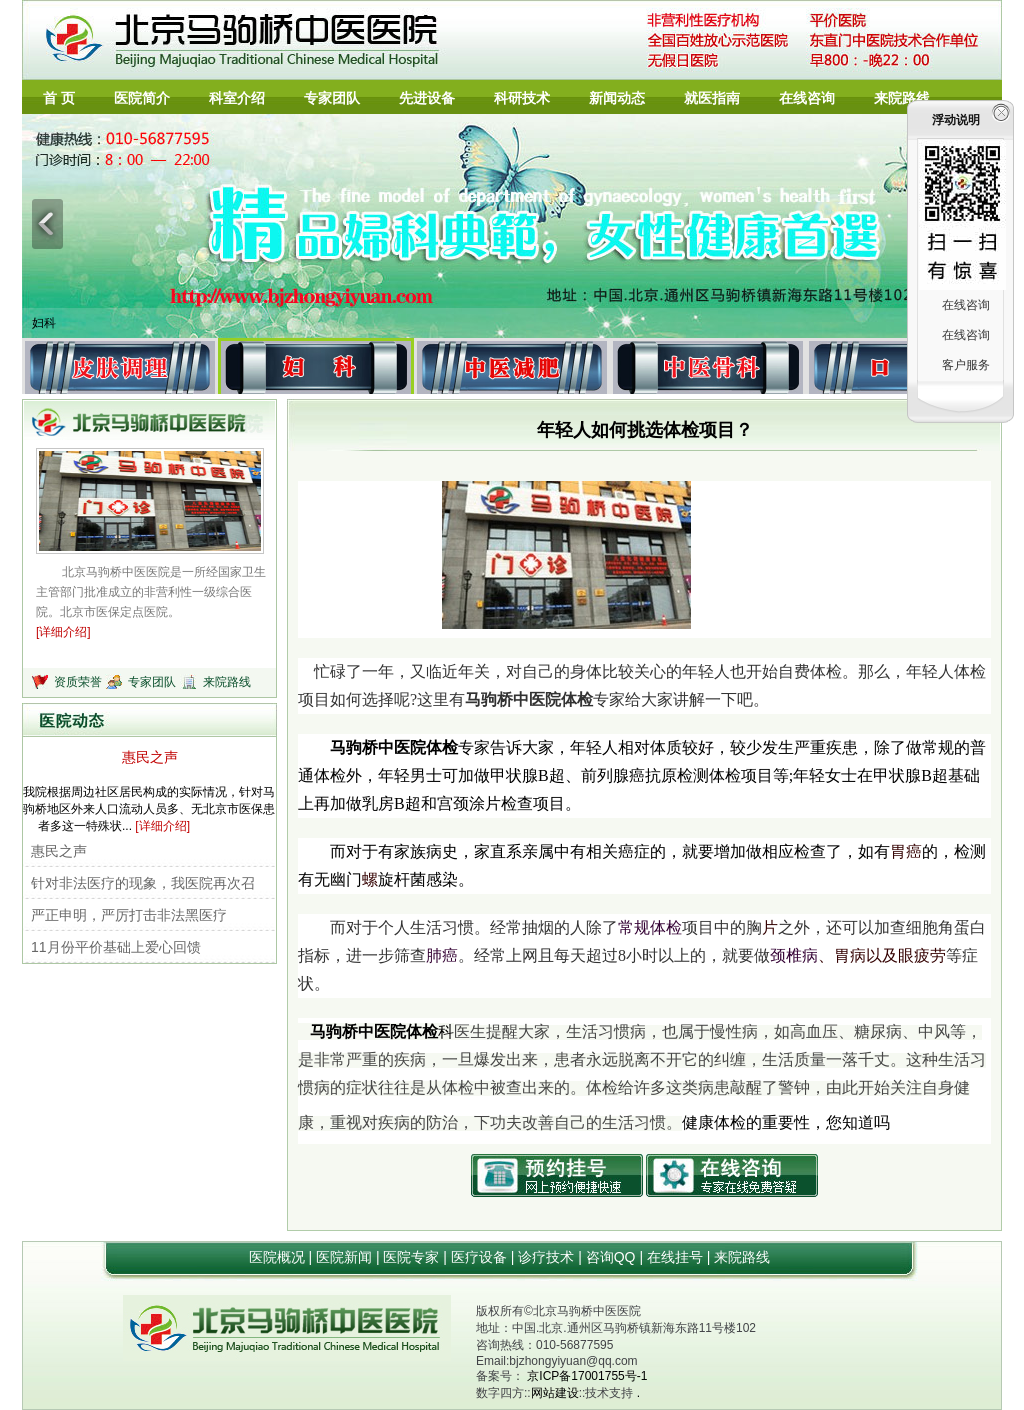 The image size is (1024, 1410). What do you see at coordinates (142, 98) in the screenshot?
I see `医院简介` at bounding box center [142, 98].